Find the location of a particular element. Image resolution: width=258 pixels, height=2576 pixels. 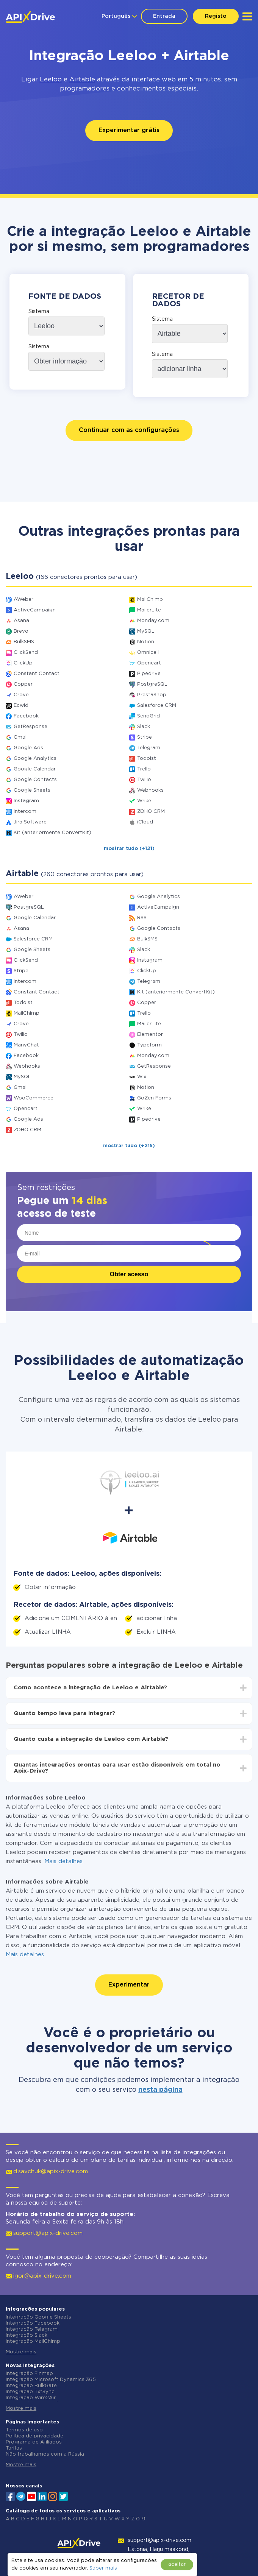

Webhooks is located at coordinates (150, 790).